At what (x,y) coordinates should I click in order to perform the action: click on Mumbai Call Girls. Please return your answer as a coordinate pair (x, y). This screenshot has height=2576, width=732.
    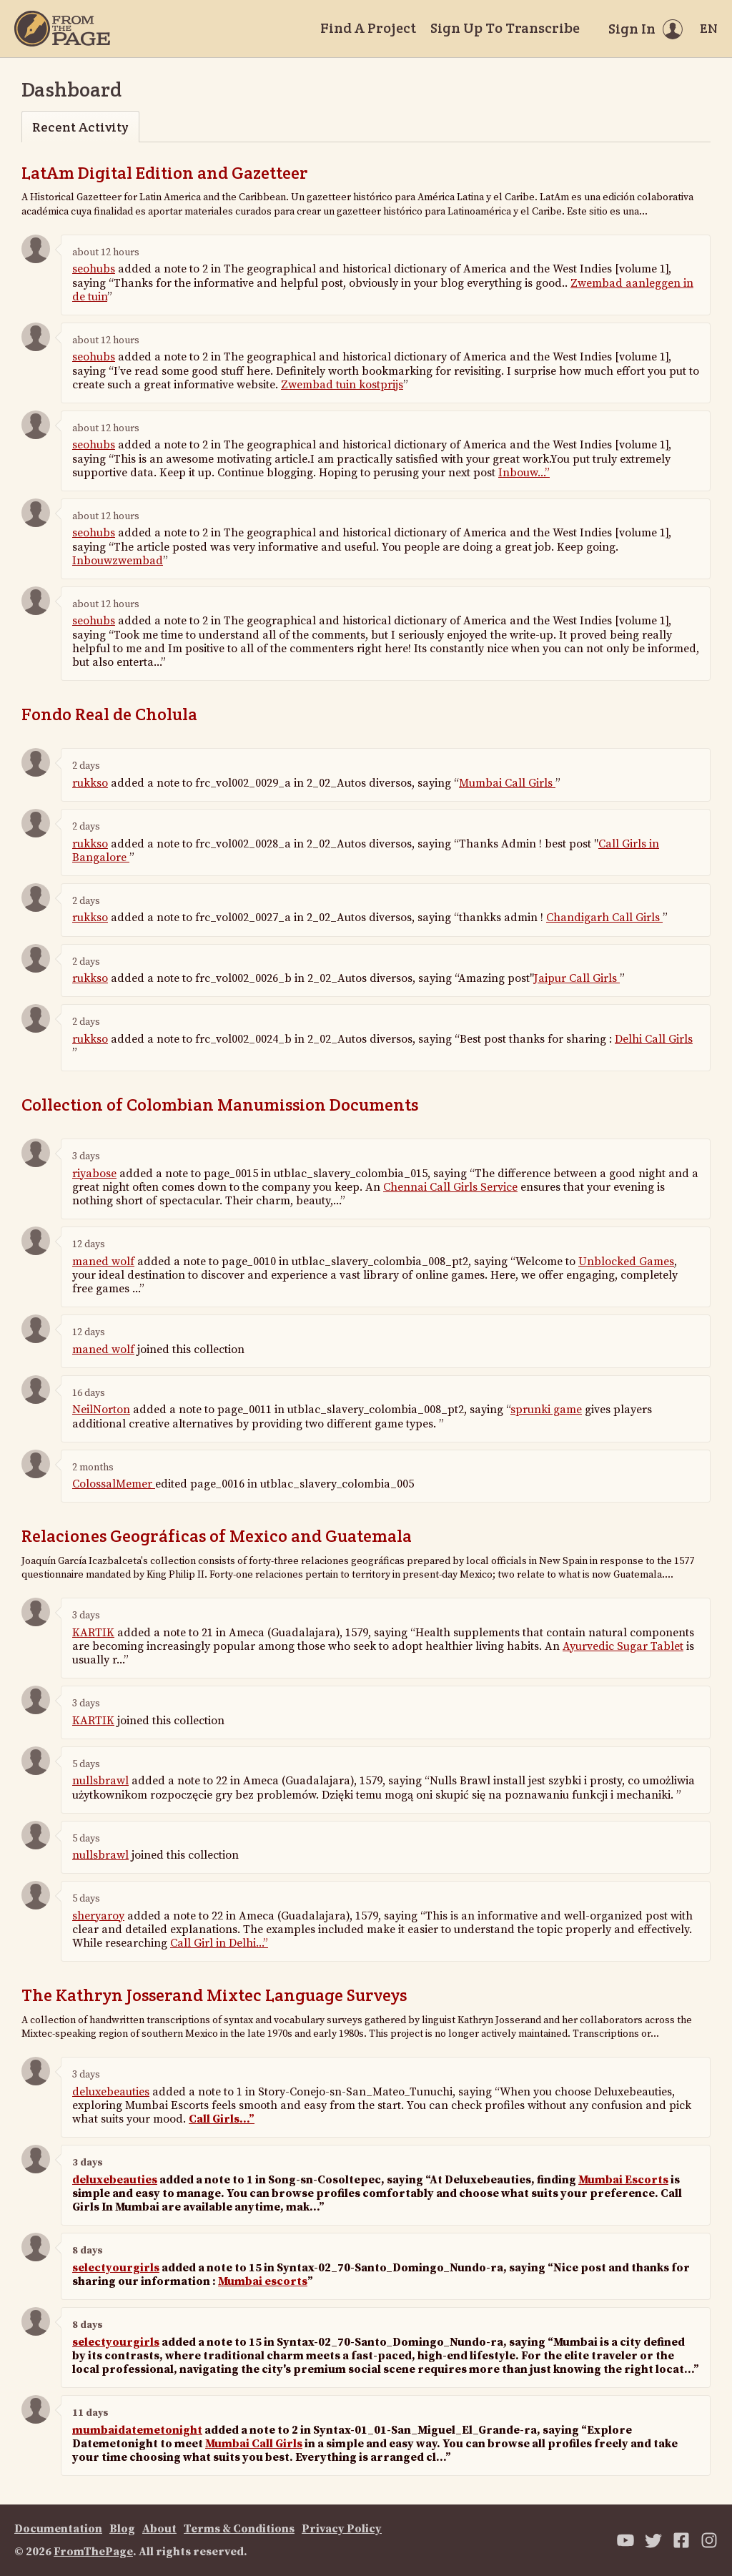
    Looking at the image, I should click on (507, 783).